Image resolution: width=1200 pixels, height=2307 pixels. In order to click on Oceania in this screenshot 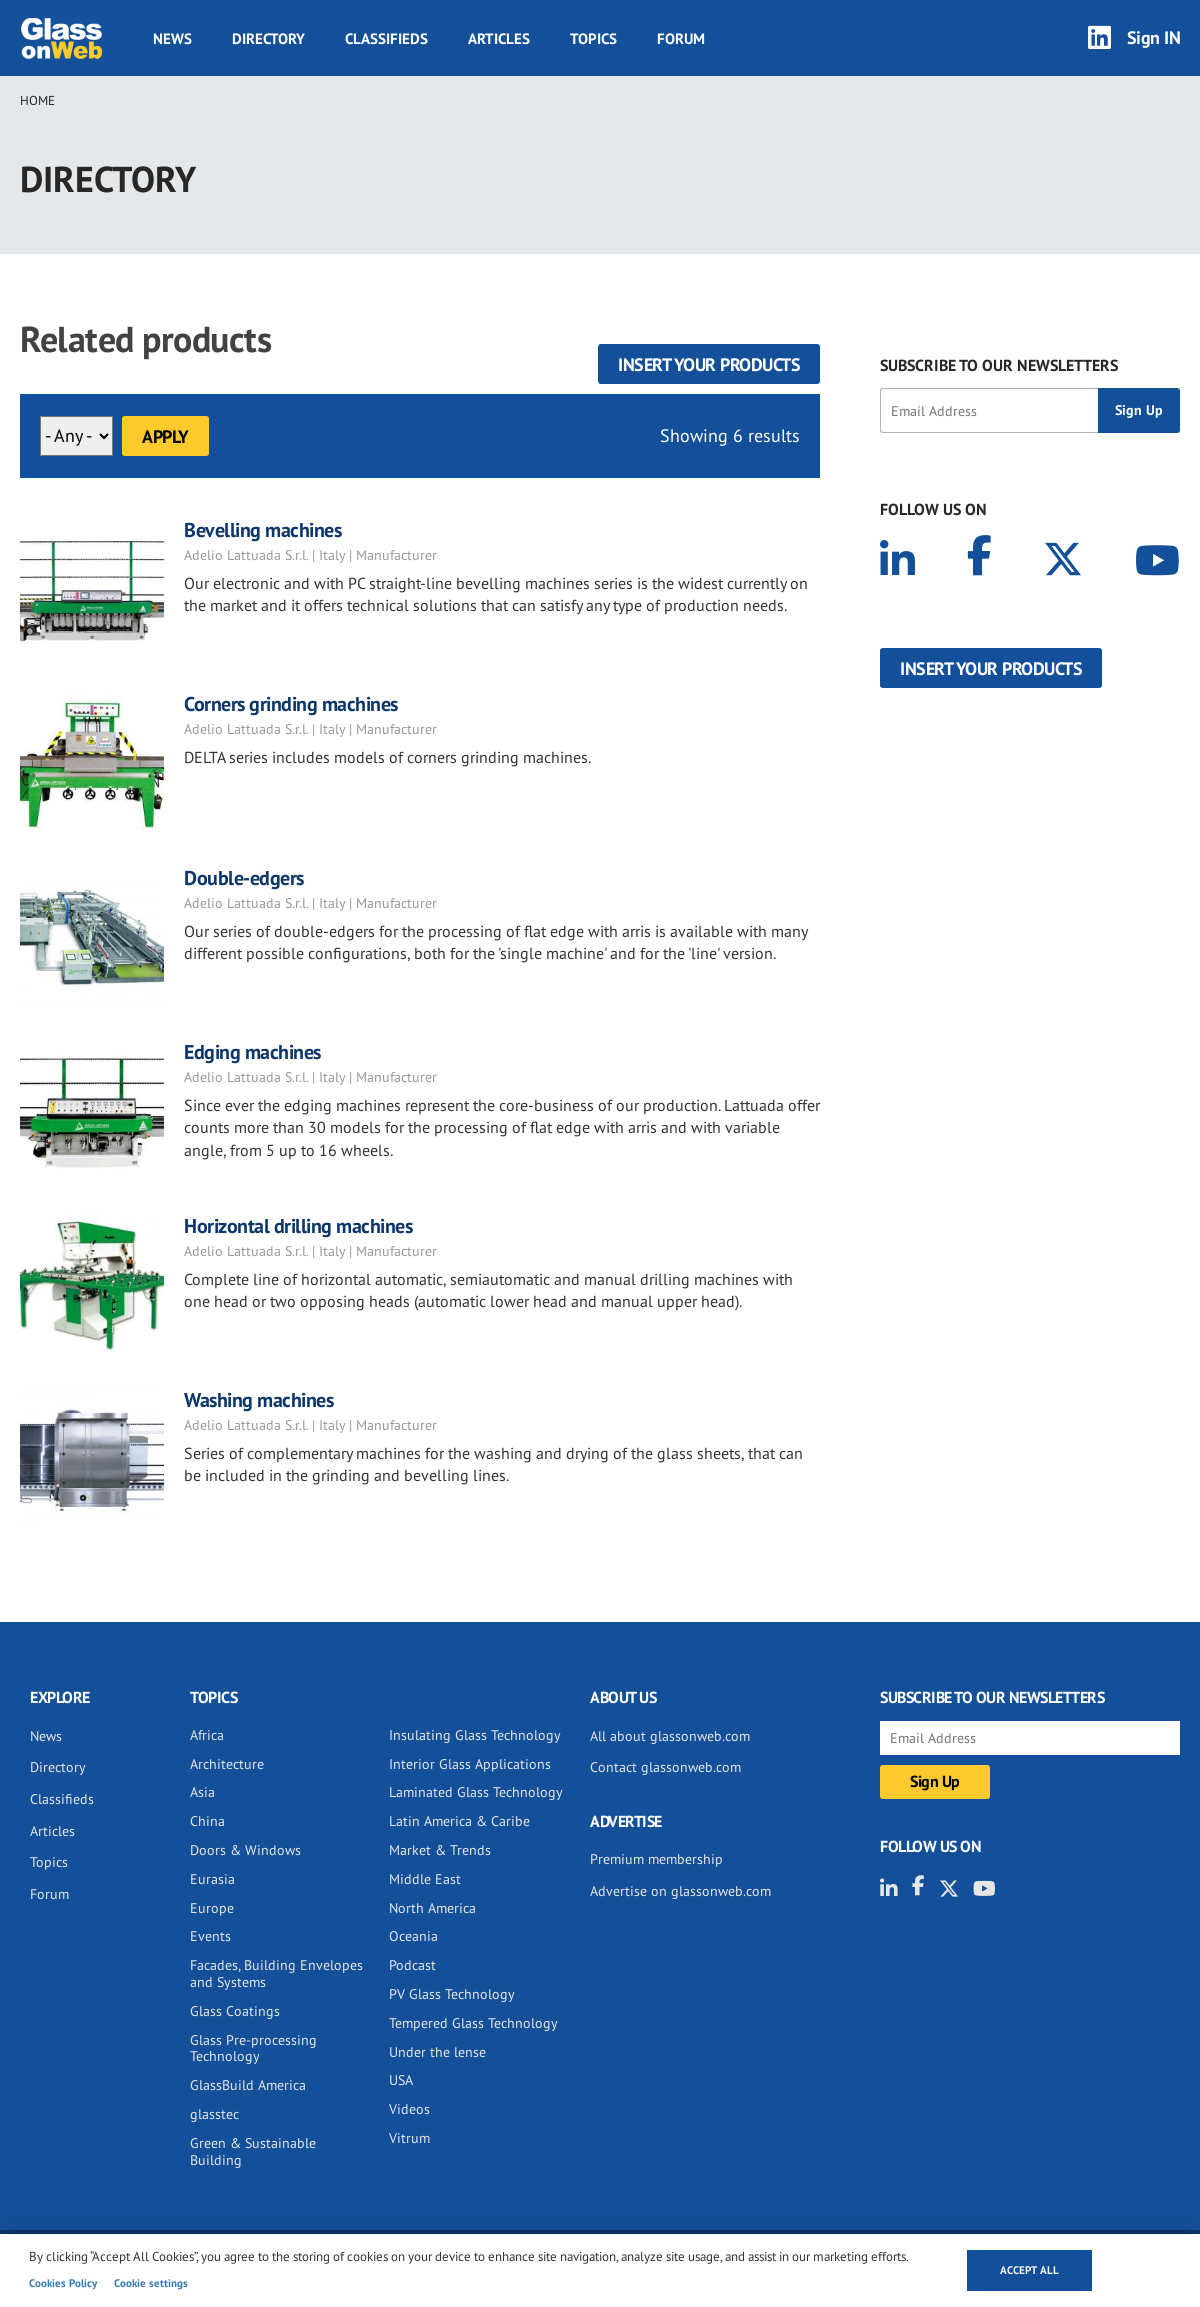, I will do `click(413, 1936)`.